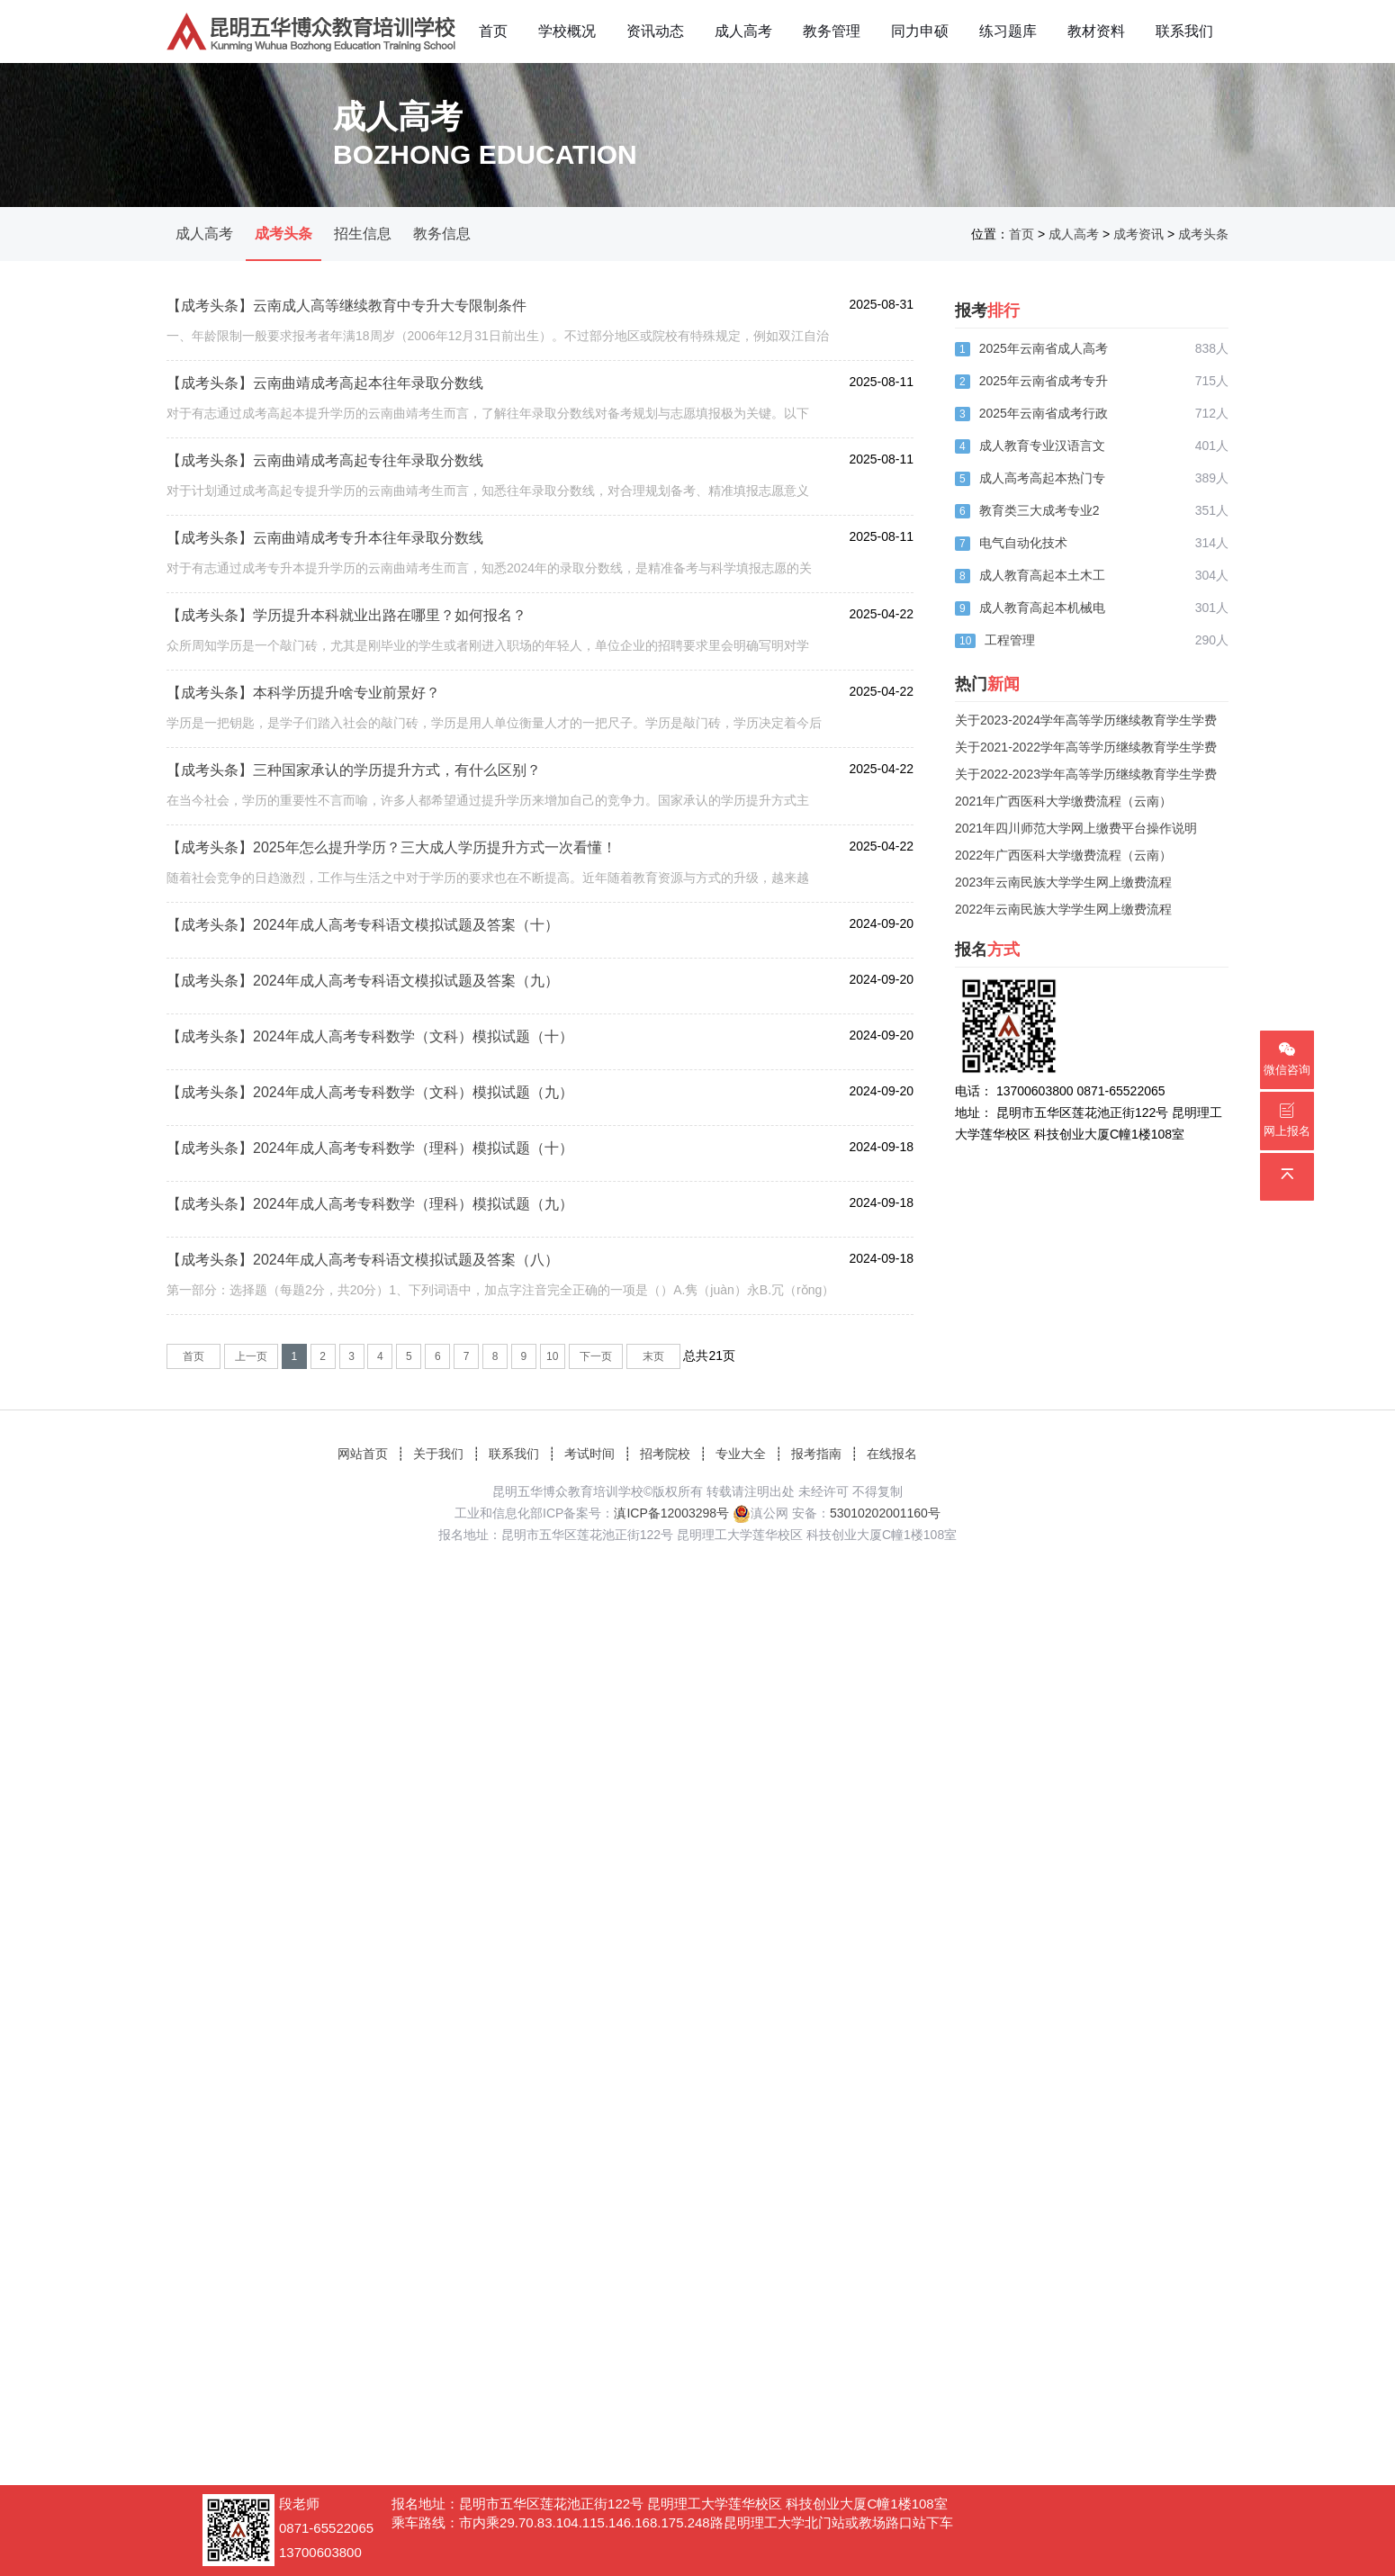 The image size is (1395, 2576). Describe the element at coordinates (567, 31) in the screenshot. I see `学校概况` at that location.